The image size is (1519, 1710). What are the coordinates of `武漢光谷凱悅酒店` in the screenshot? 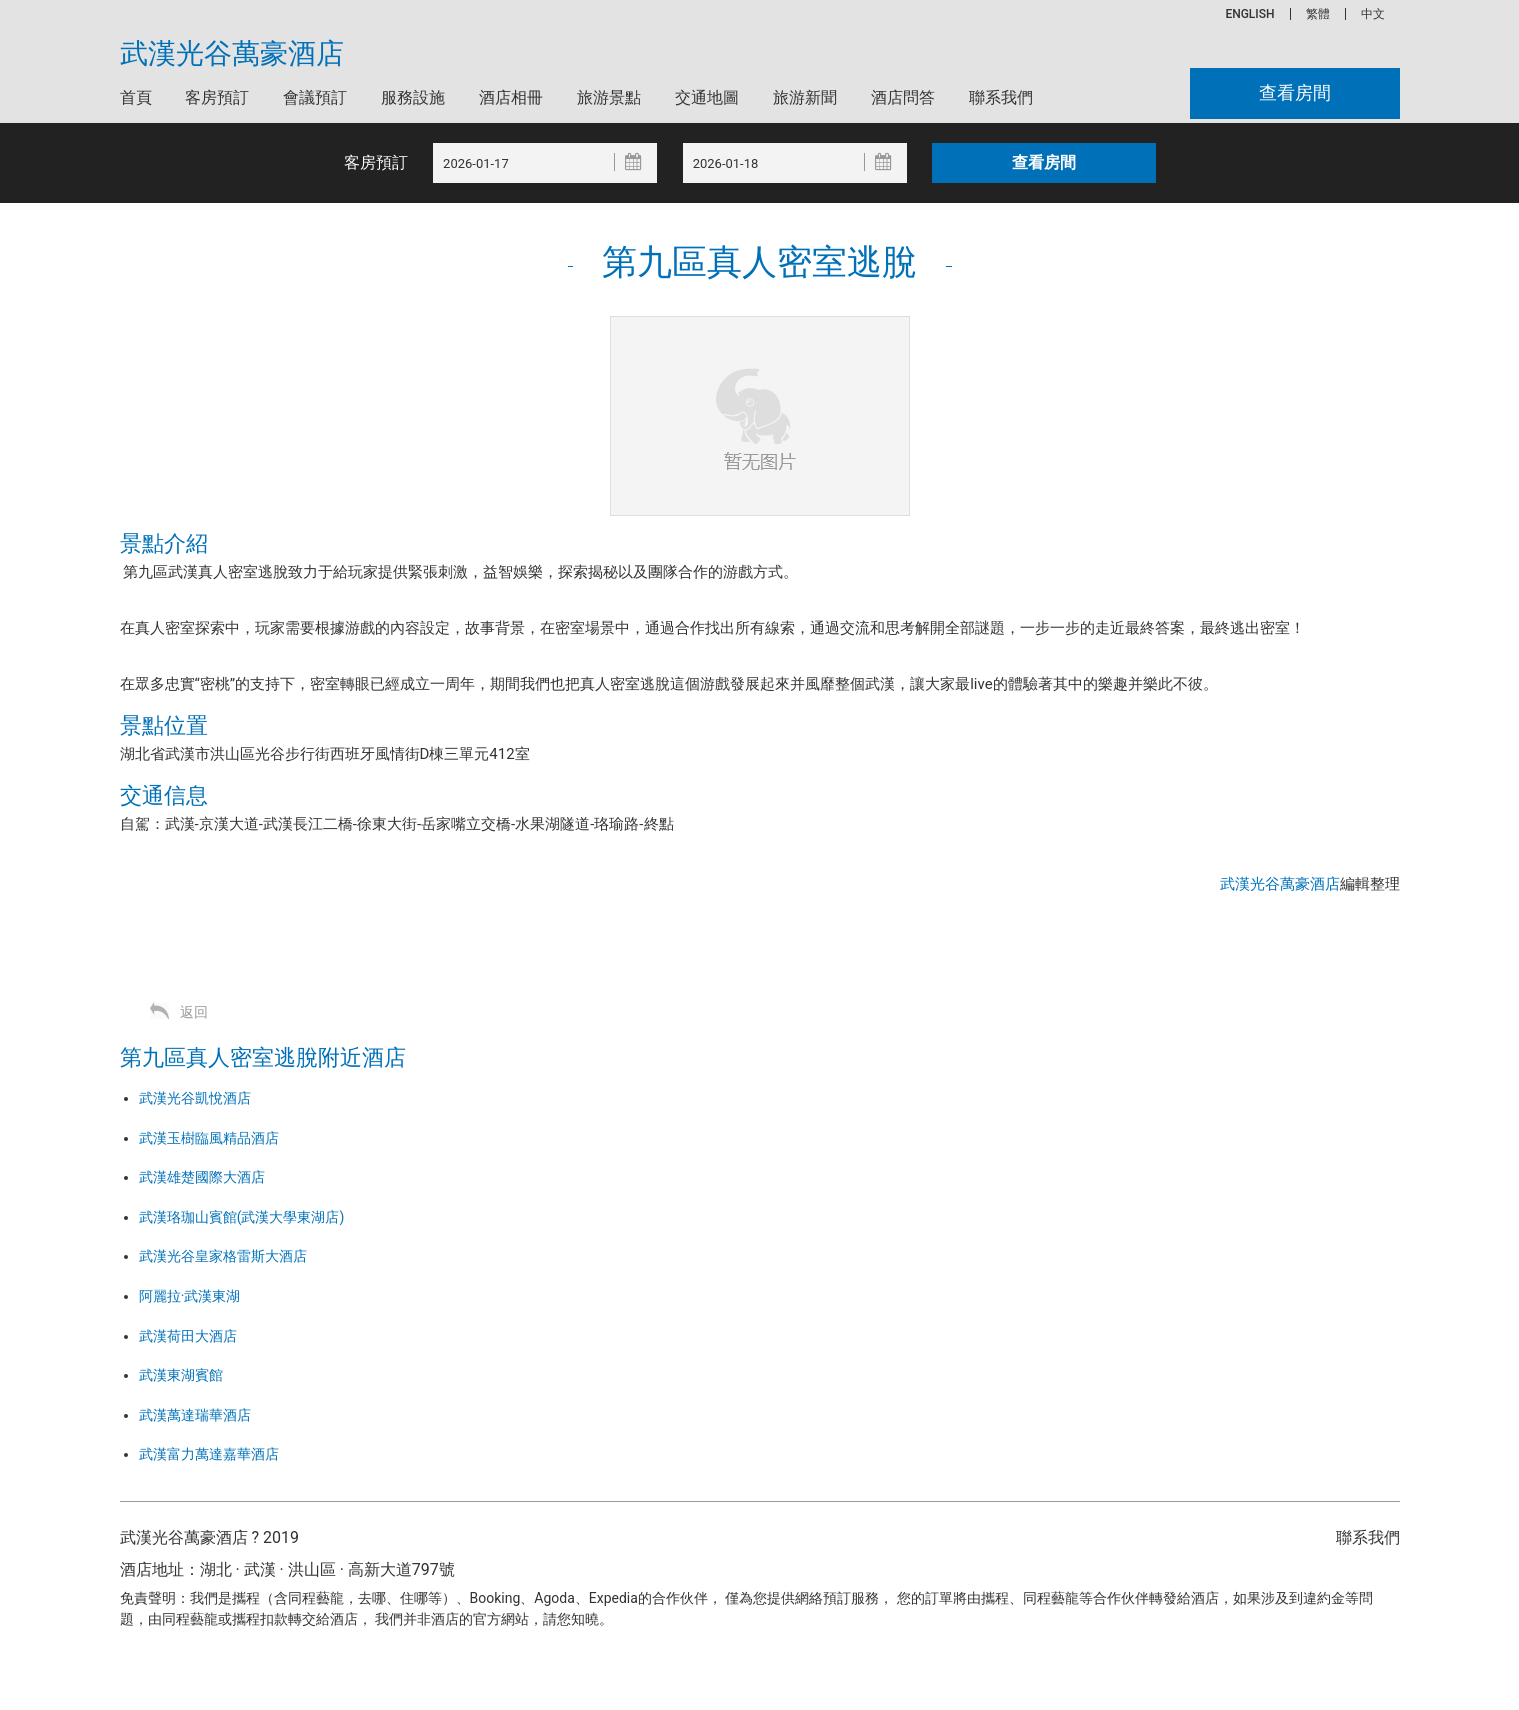 It's located at (195, 1098).